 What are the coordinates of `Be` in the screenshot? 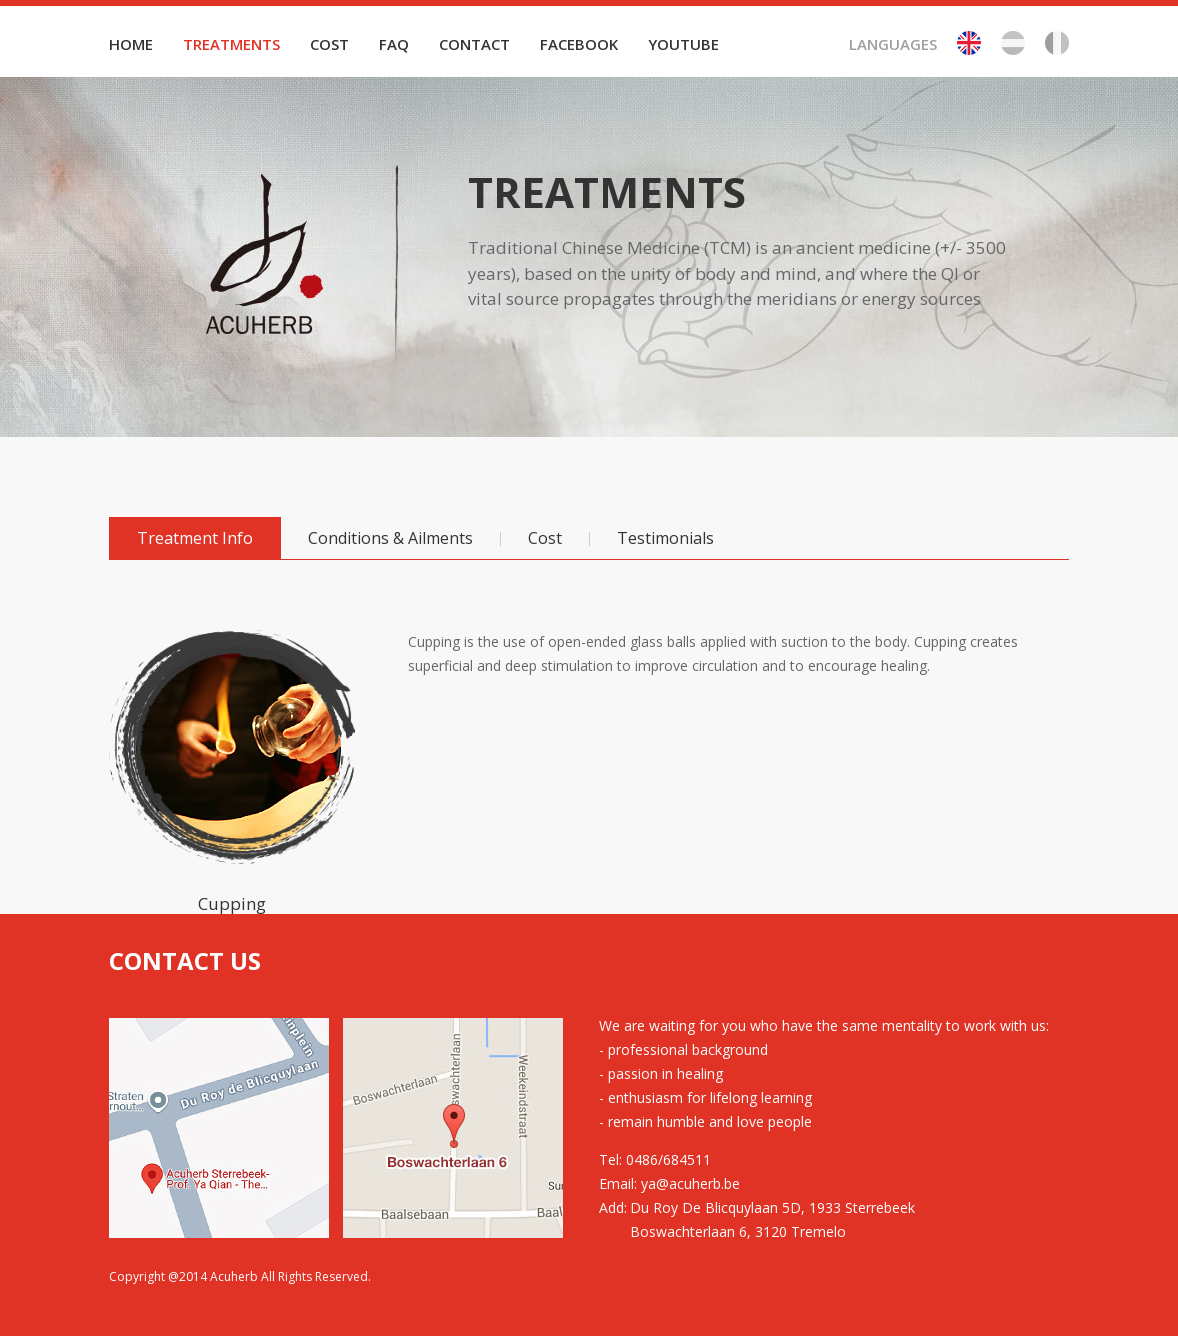 It's located at (1013, 43).